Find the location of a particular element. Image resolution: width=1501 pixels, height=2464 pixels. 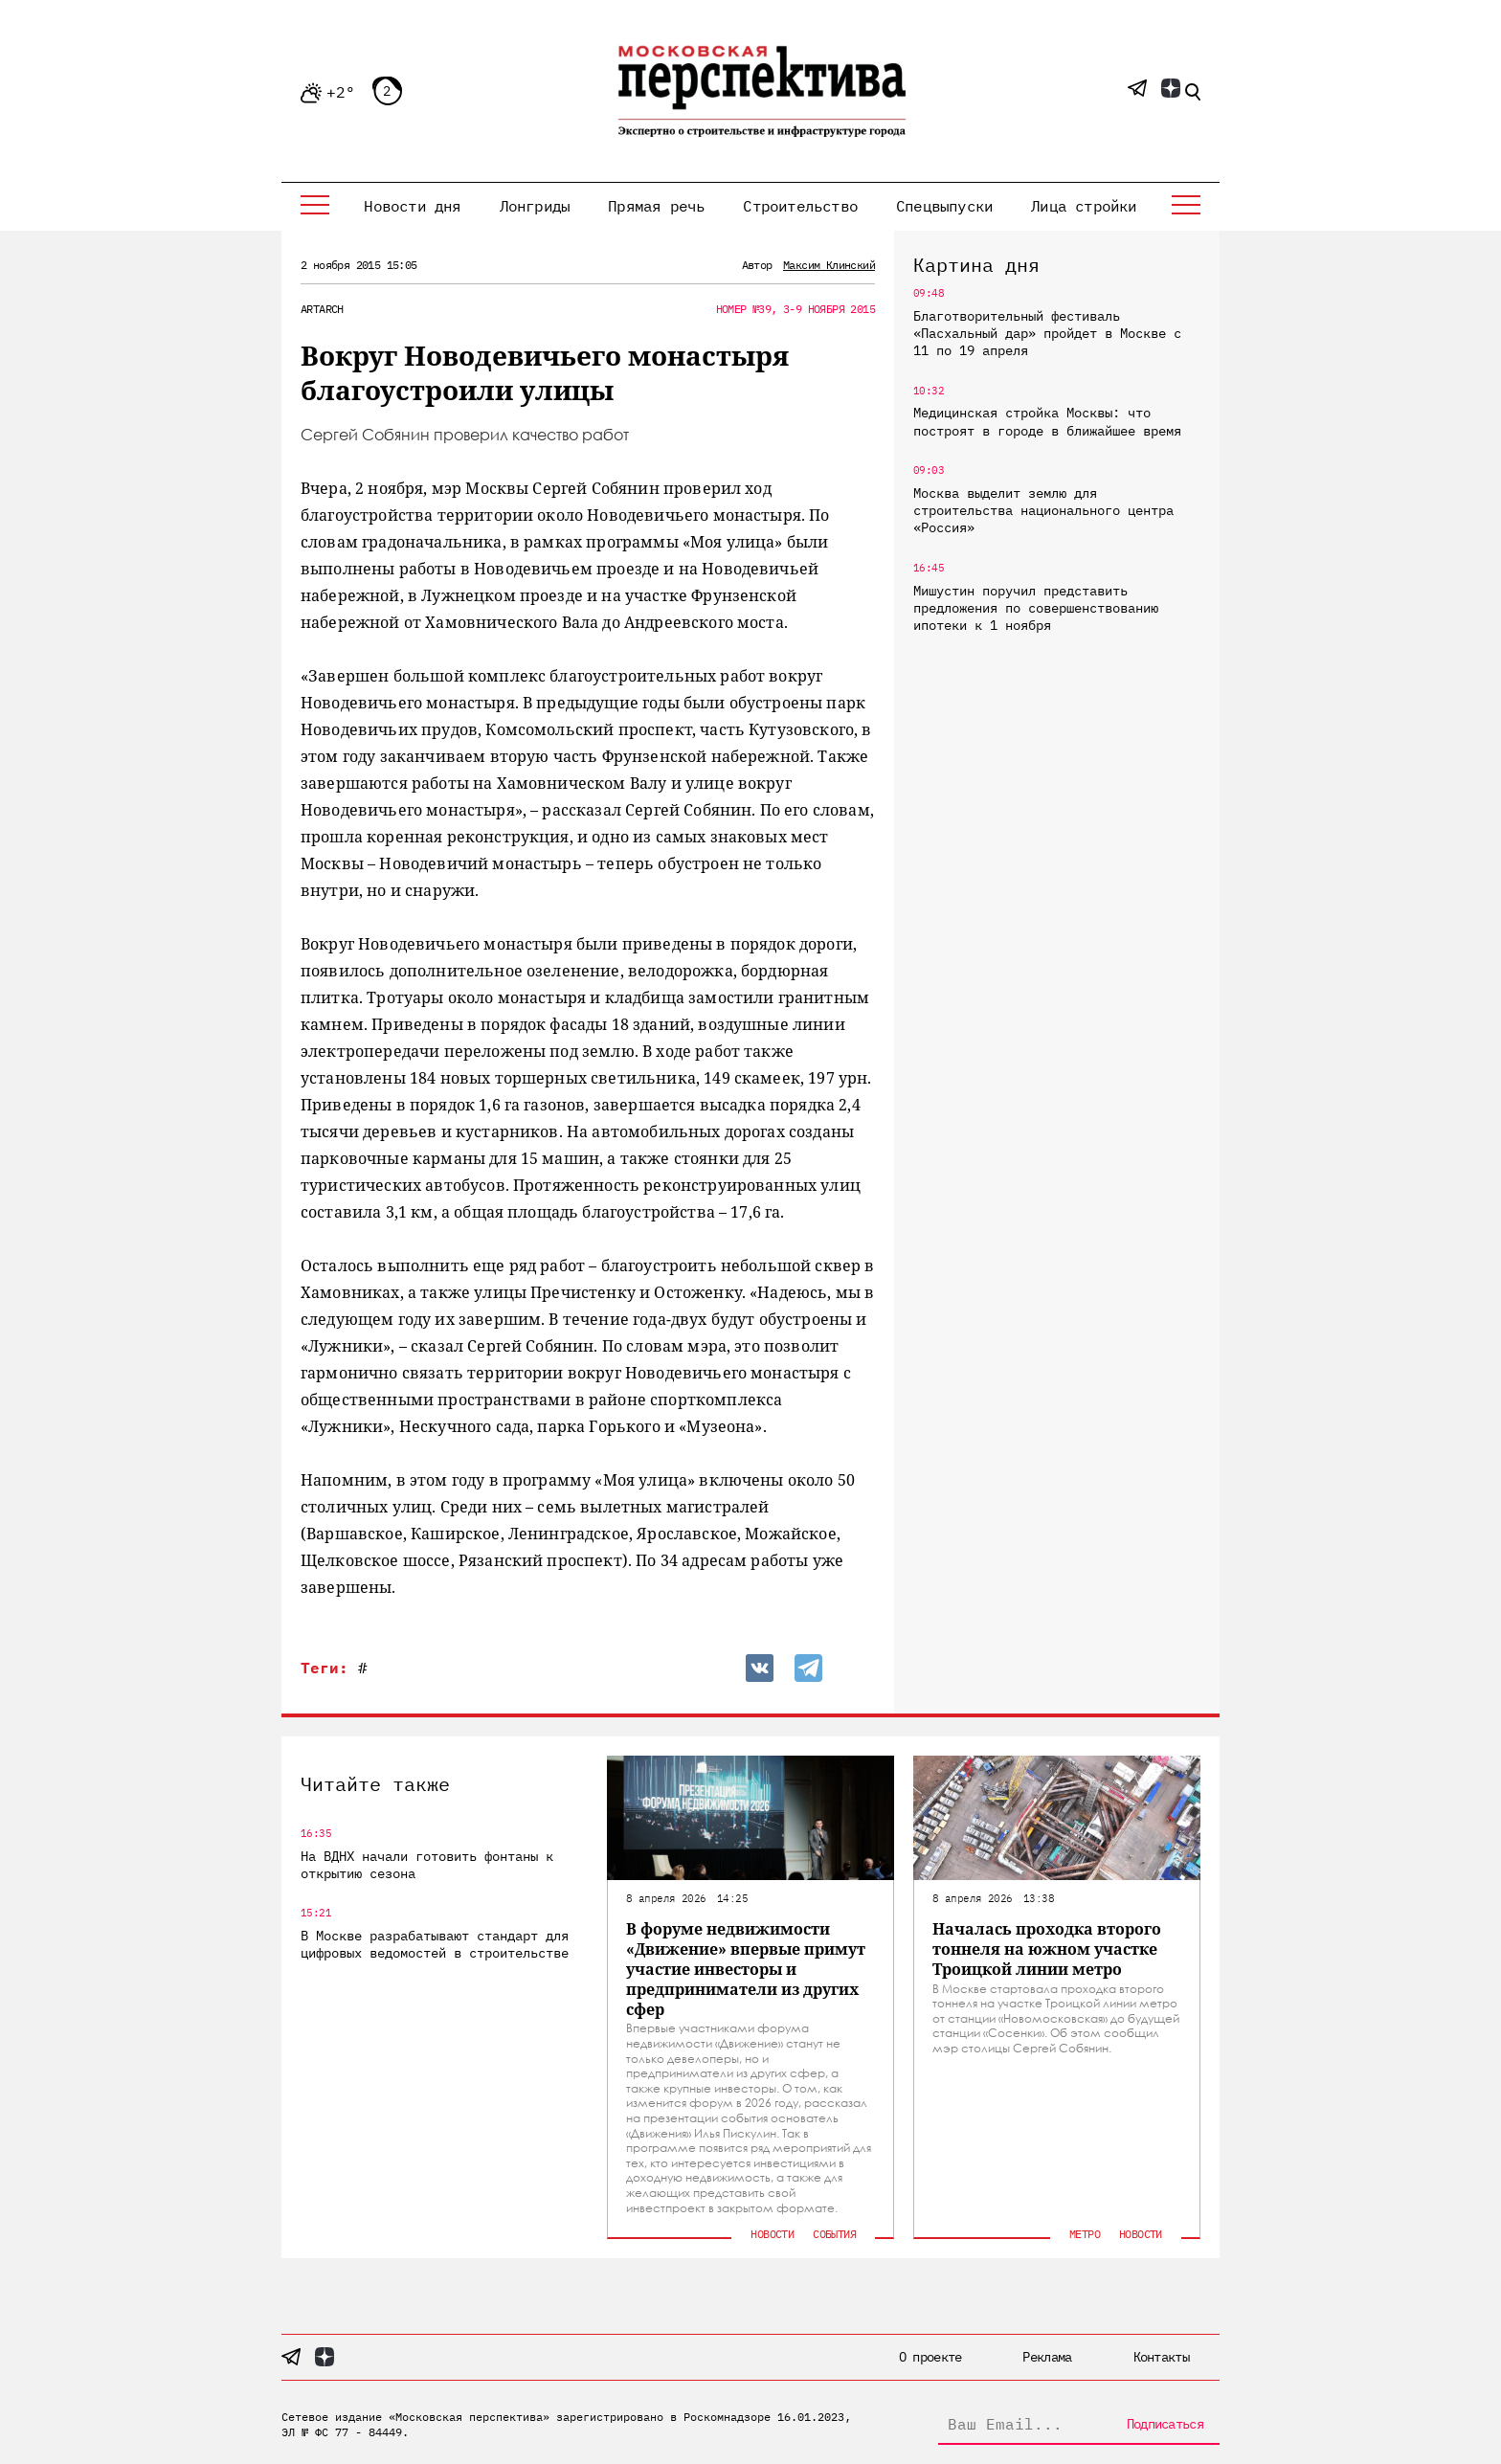

ArtArch is located at coordinates (322, 309).